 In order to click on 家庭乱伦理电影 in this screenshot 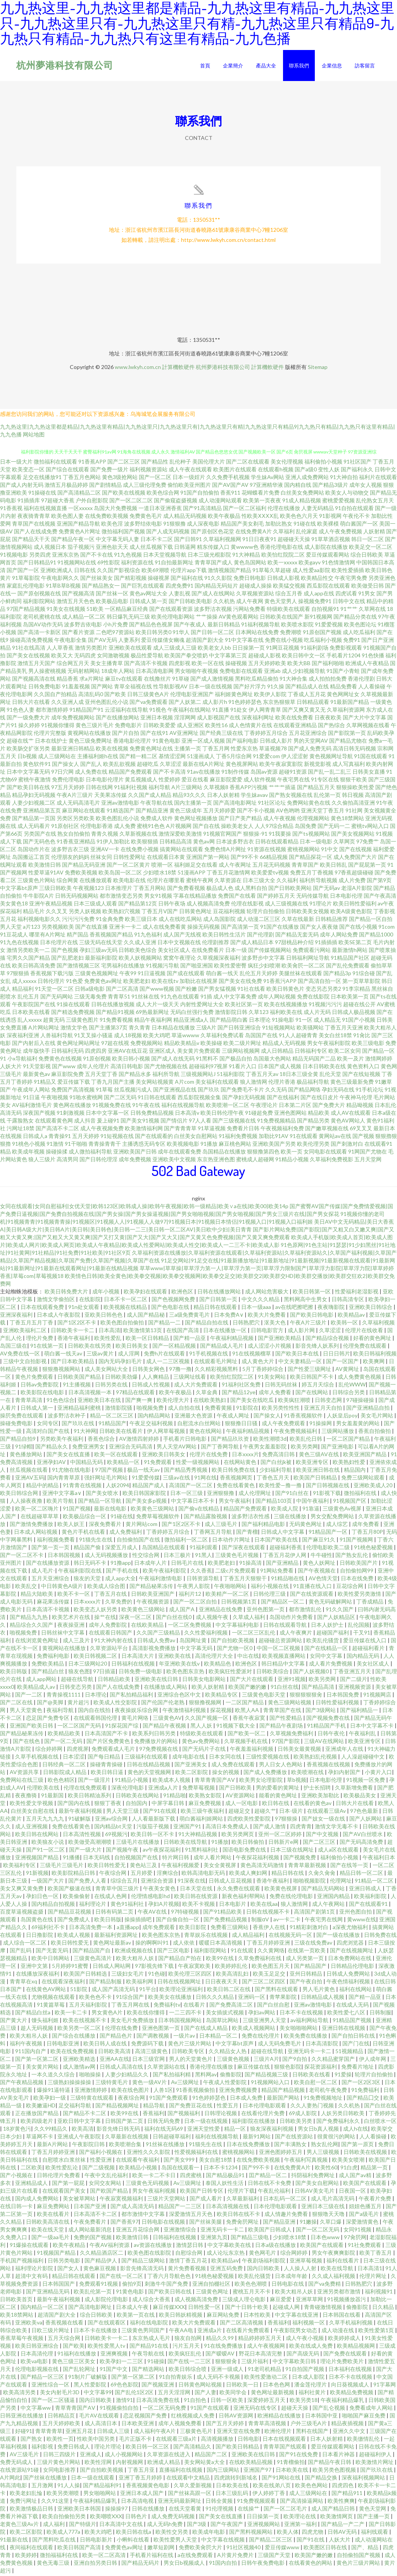, I will do `click(26, 587)`.